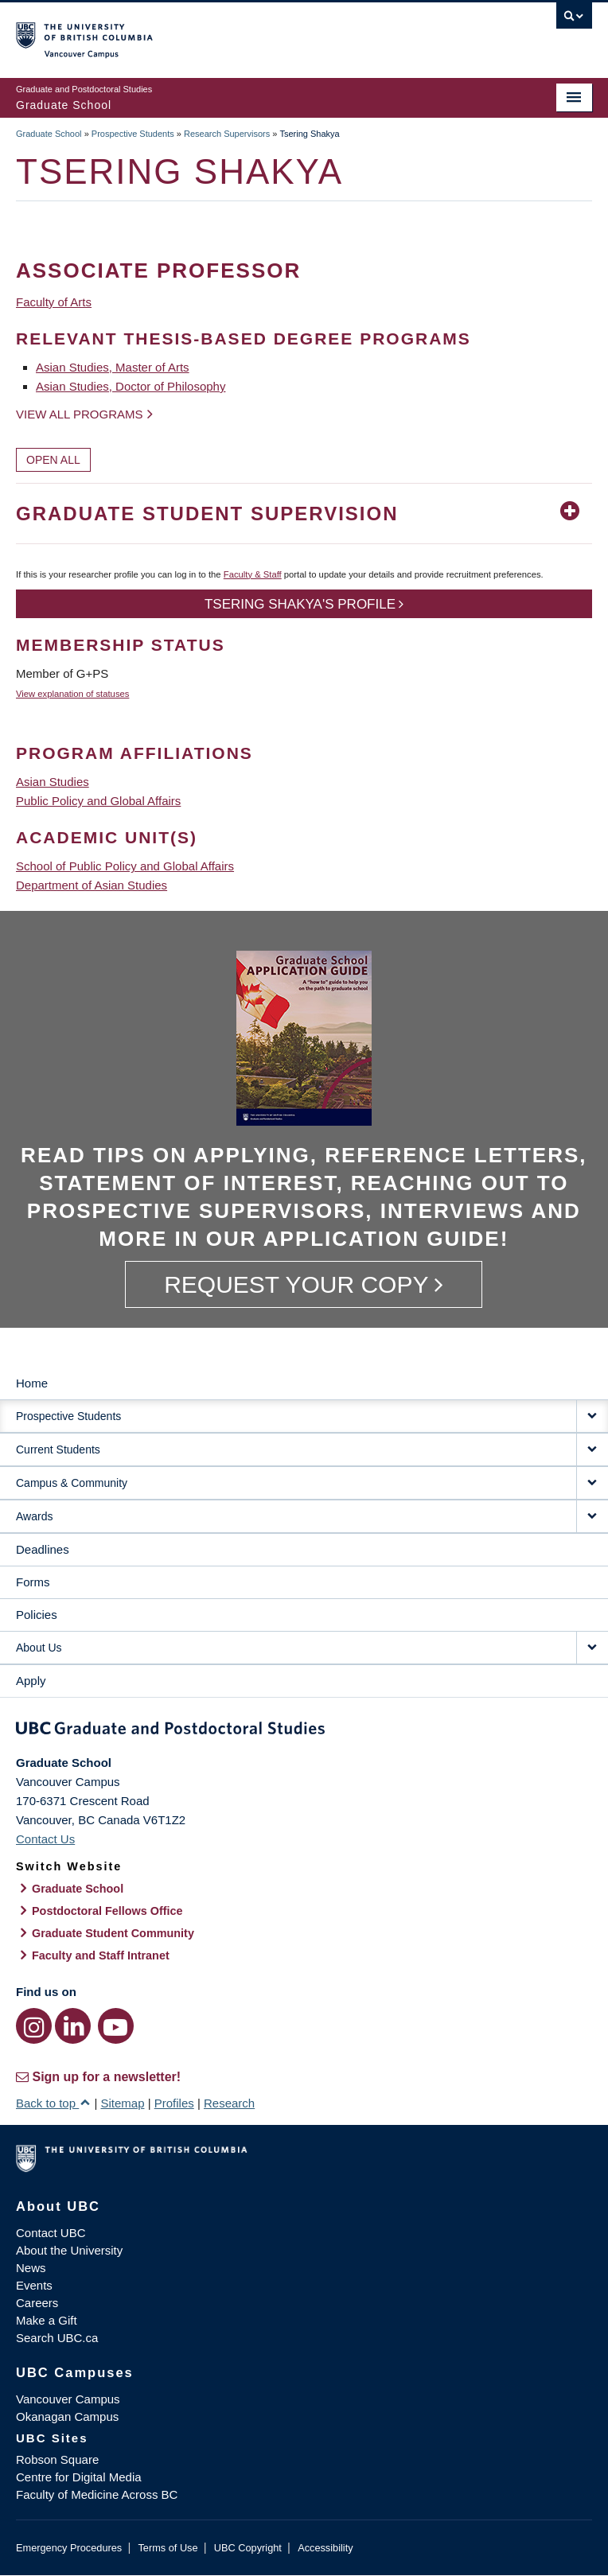  Describe the element at coordinates (96, 2494) in the screenshot. I see `Faculty of Medicine Across BC` at that location.